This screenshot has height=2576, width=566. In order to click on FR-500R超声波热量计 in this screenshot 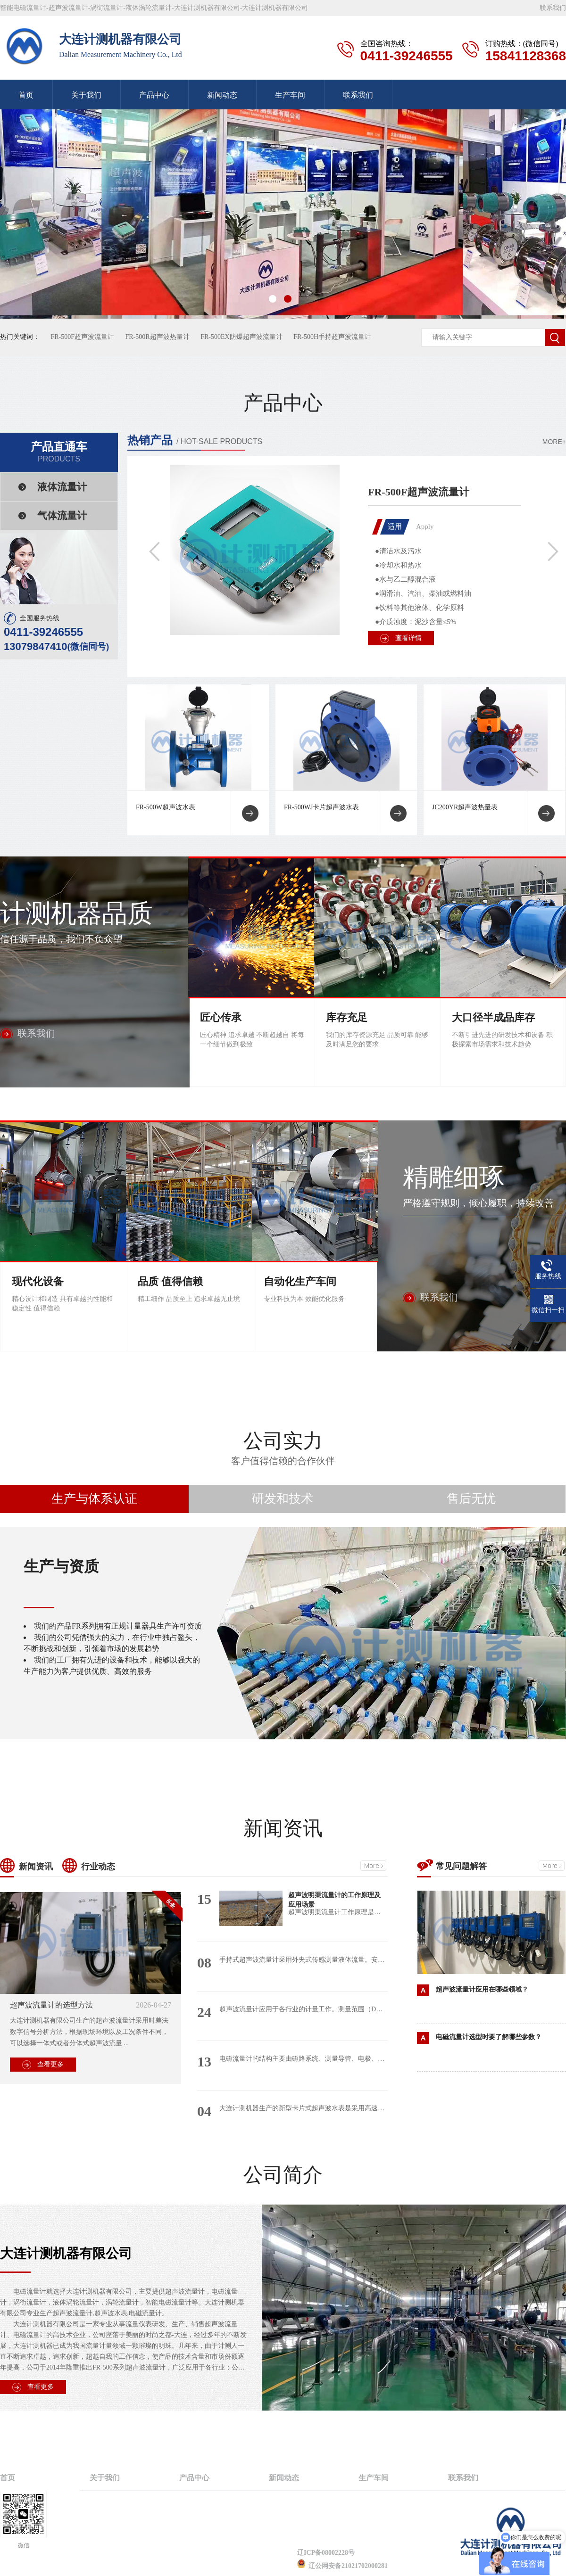, I will do `click(157, 336)`.